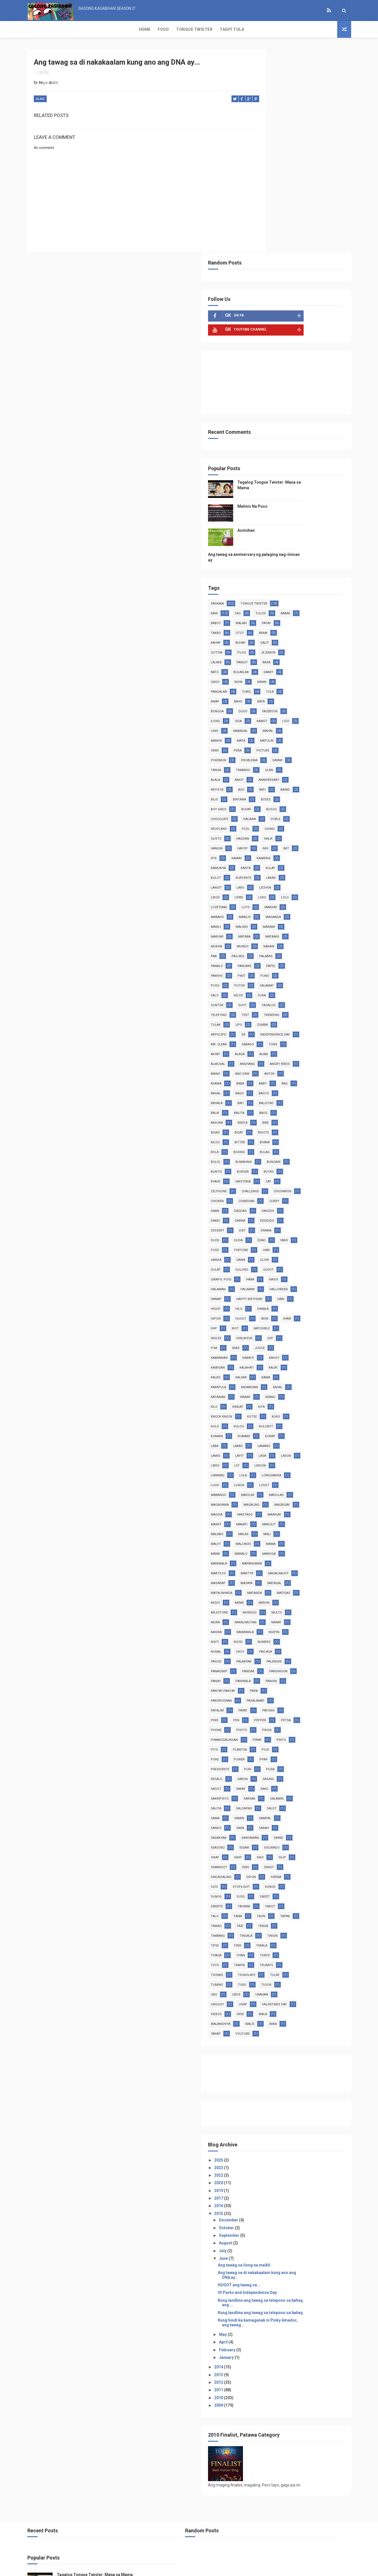  Describe the element at coordinates (311, 1869) in the screenshot. I see `tiwala` at that location.